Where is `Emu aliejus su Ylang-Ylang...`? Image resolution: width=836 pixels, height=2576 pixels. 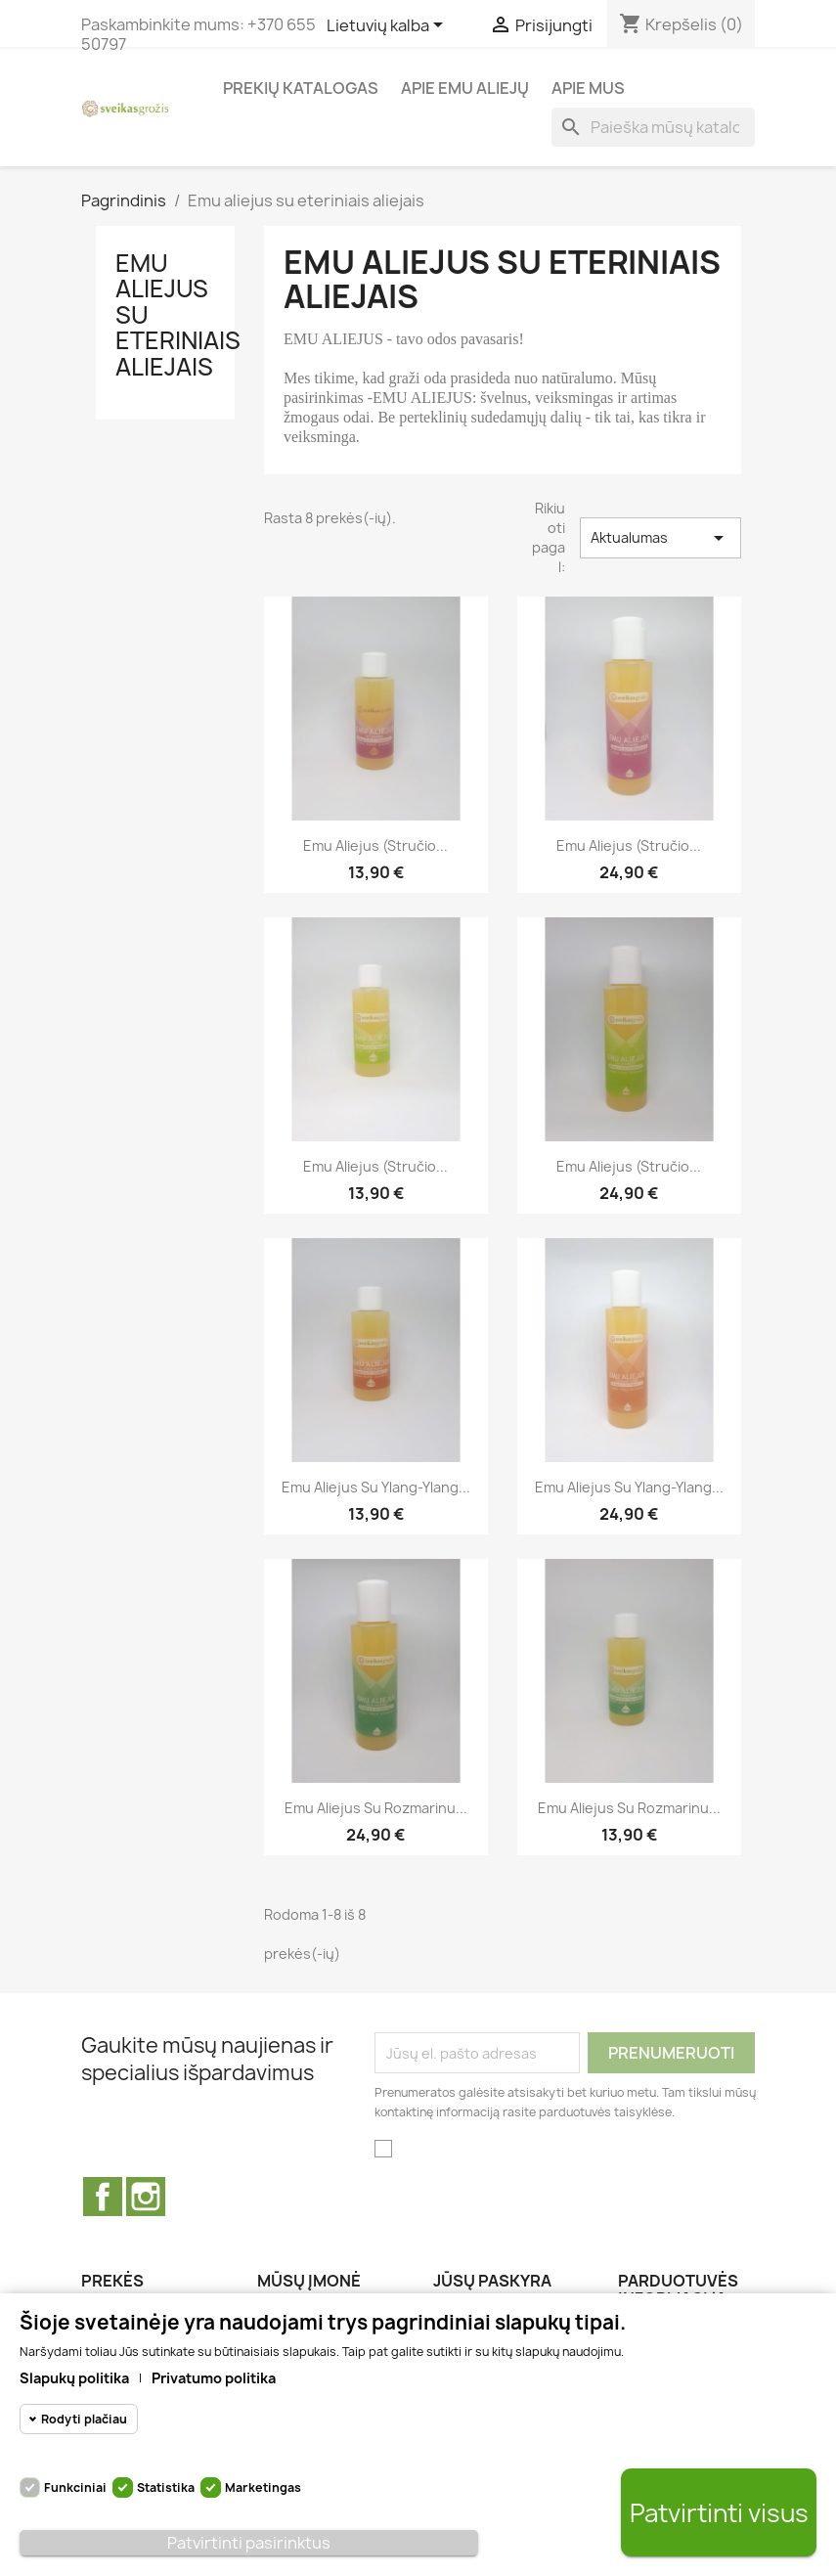
Emu aliejus su Ylang-Ylang... is located at coordinates (376, 1487).